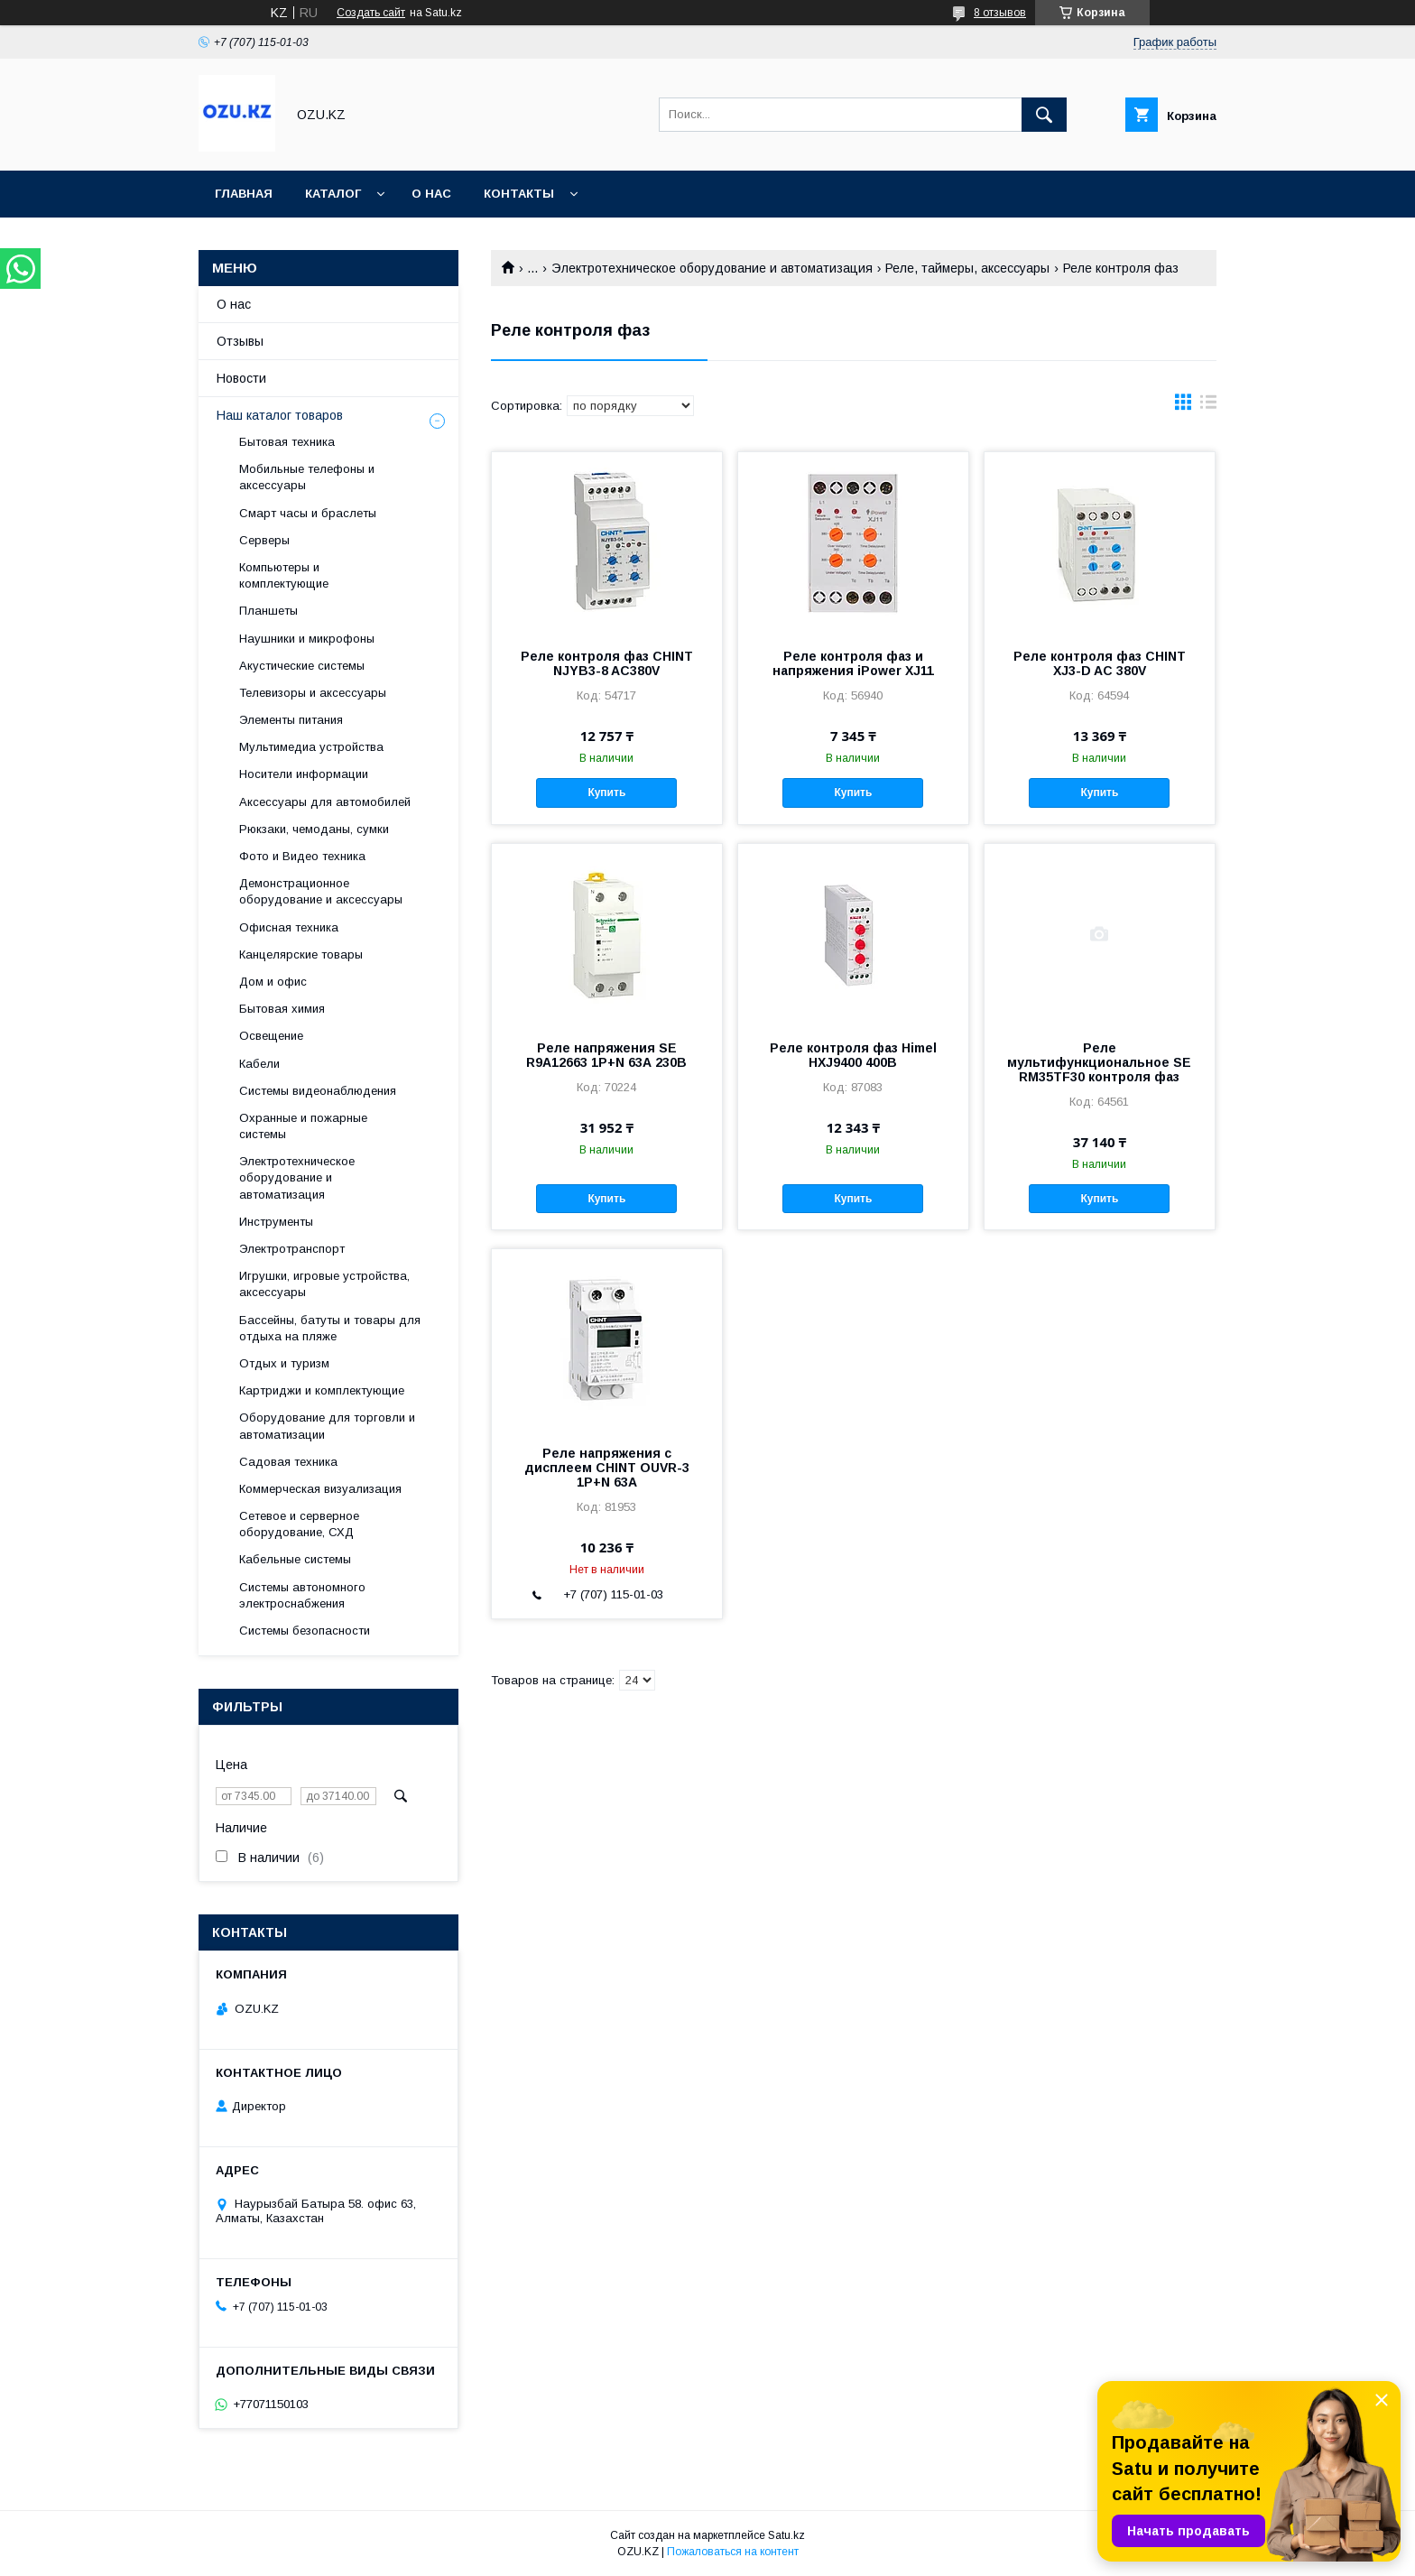 The width and height of the screenshot is (1415, 2576). What do you see at coordinates (606, 1467) in the screenshot?
I see `Реле напряжения с дисплеем CHINT OUVR-3 1P+N 63A` at bounding box center [606, 1467].